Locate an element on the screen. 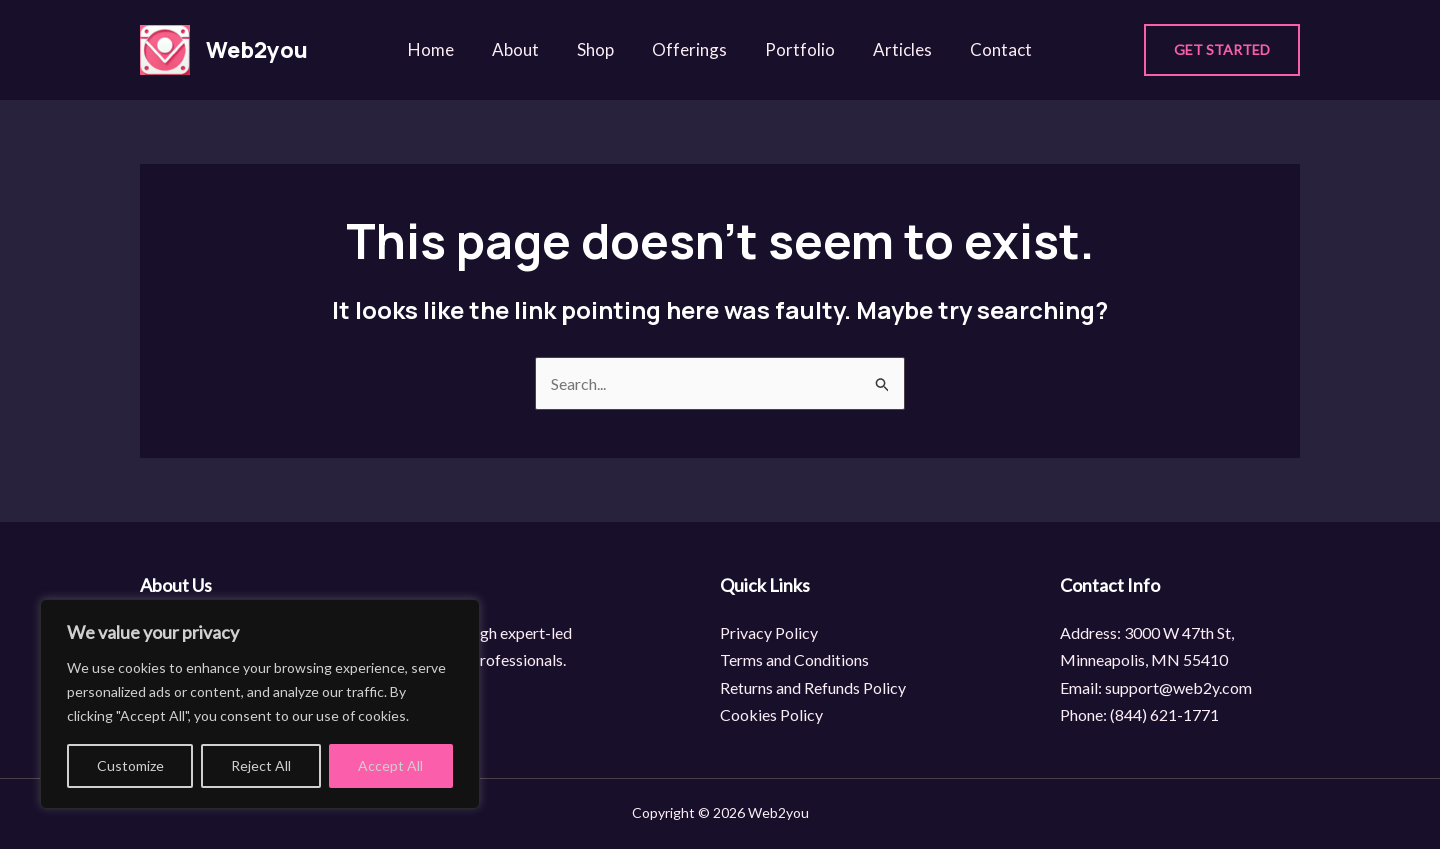  About is located at coordinates (523, 49).